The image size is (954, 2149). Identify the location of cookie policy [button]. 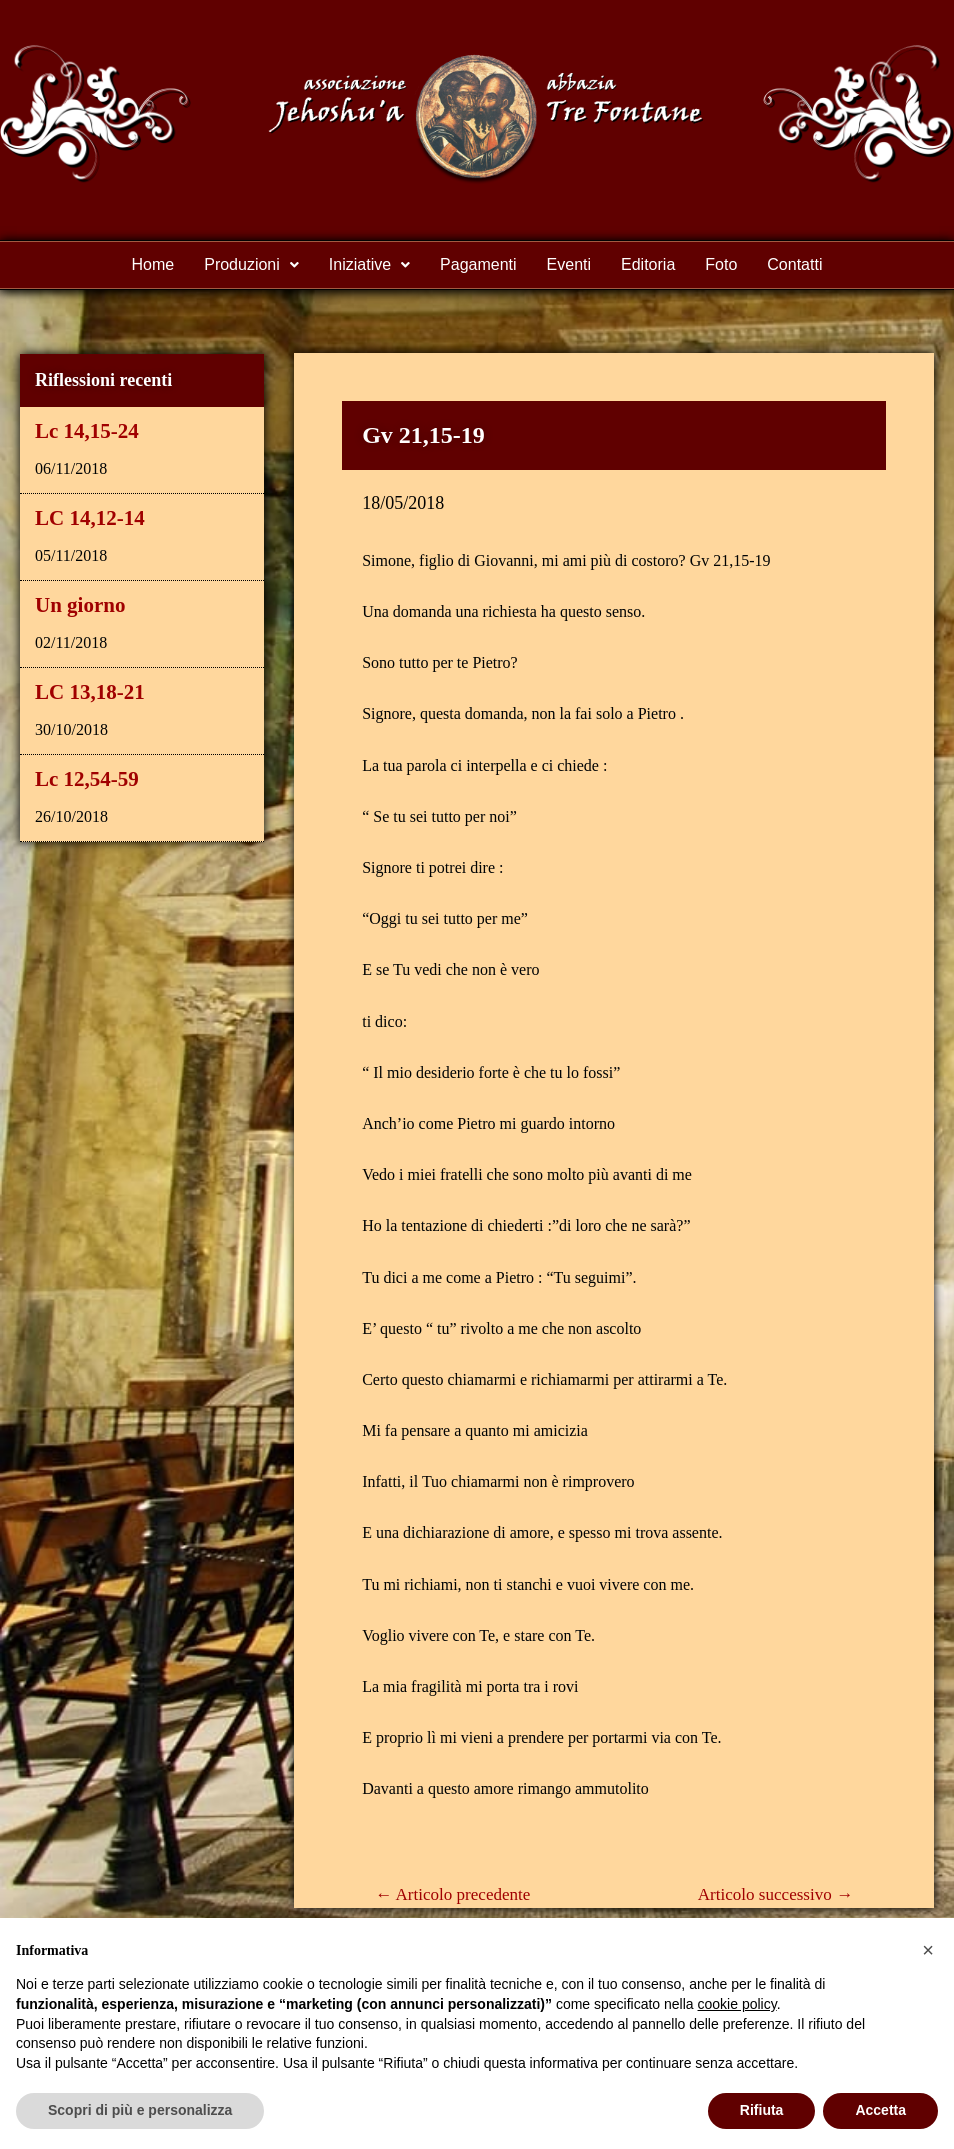
(737, 2004).